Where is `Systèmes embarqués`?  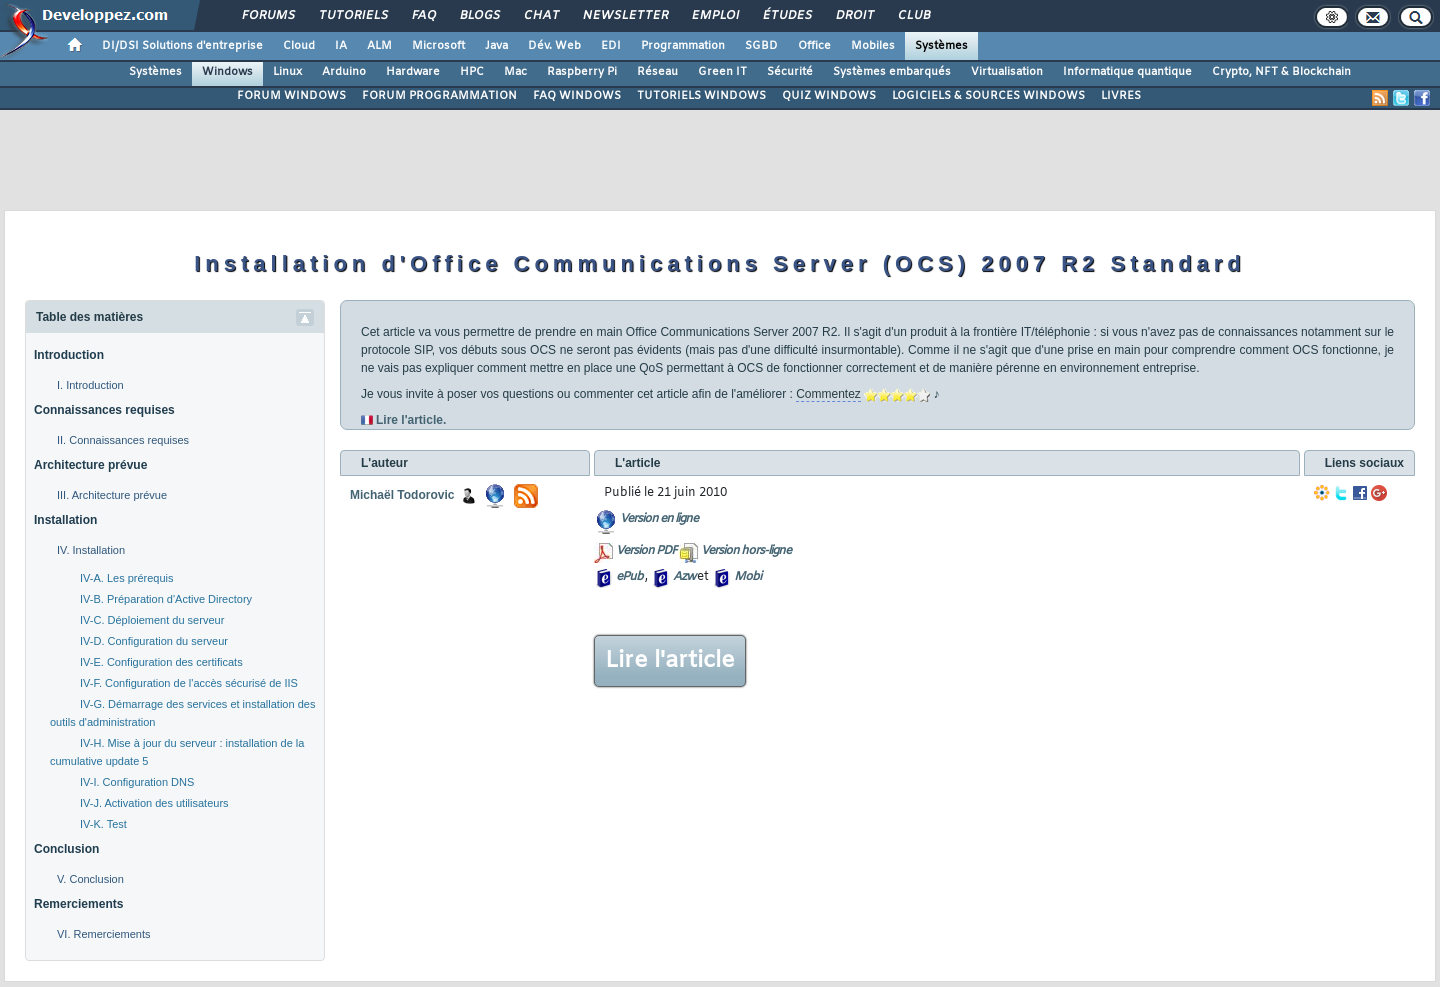 Systèmes embarqués is located at coordinates (892, 72).